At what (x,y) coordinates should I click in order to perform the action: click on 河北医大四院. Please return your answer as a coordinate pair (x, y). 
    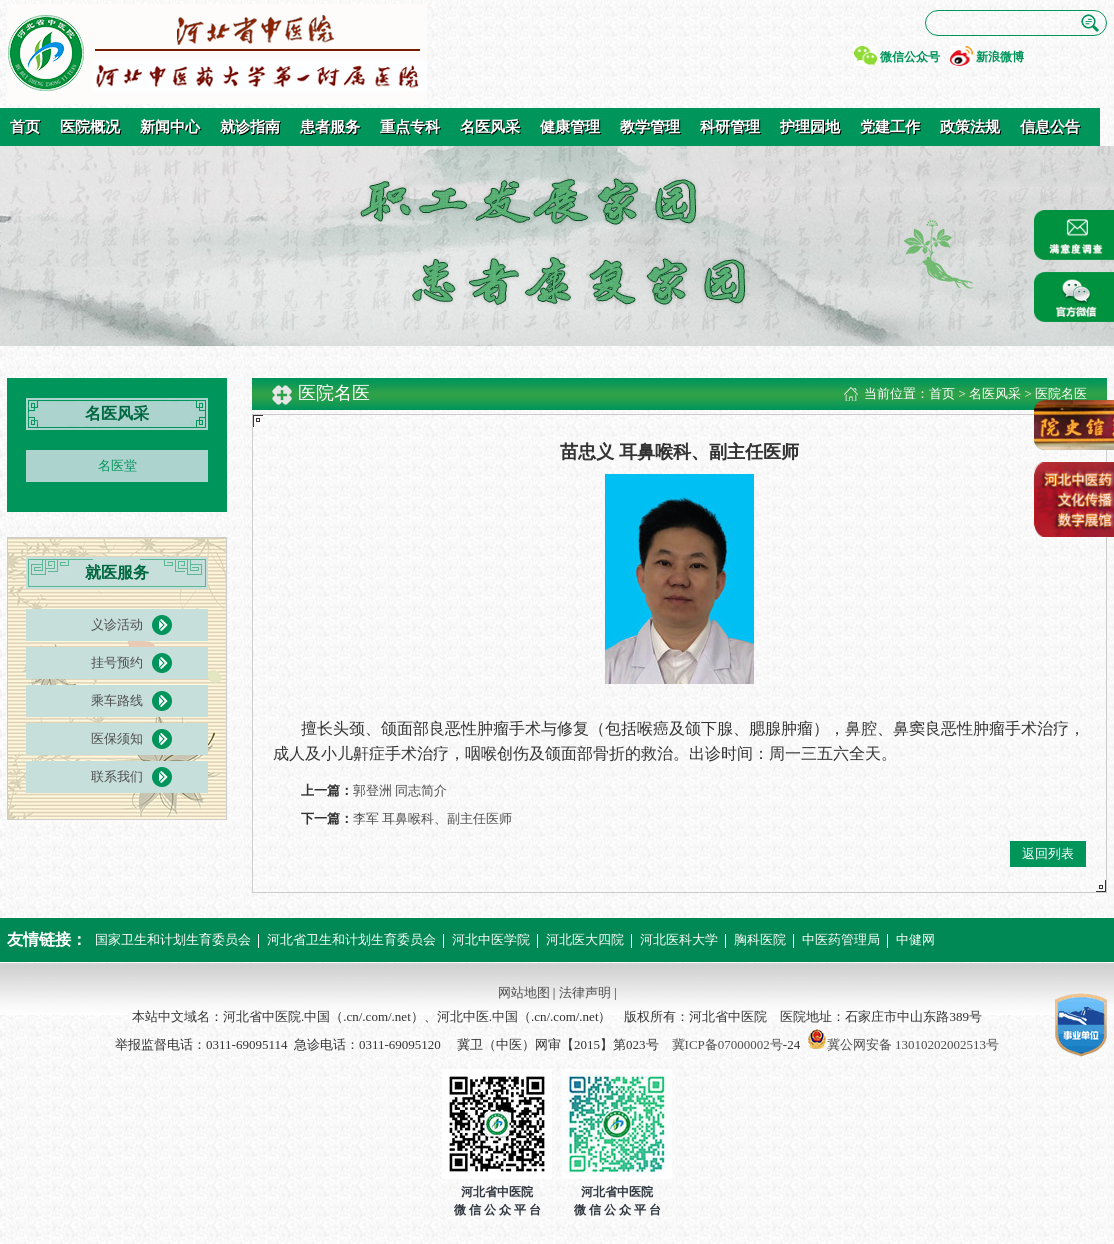
    Looking at the image, I should click on (585, 939).